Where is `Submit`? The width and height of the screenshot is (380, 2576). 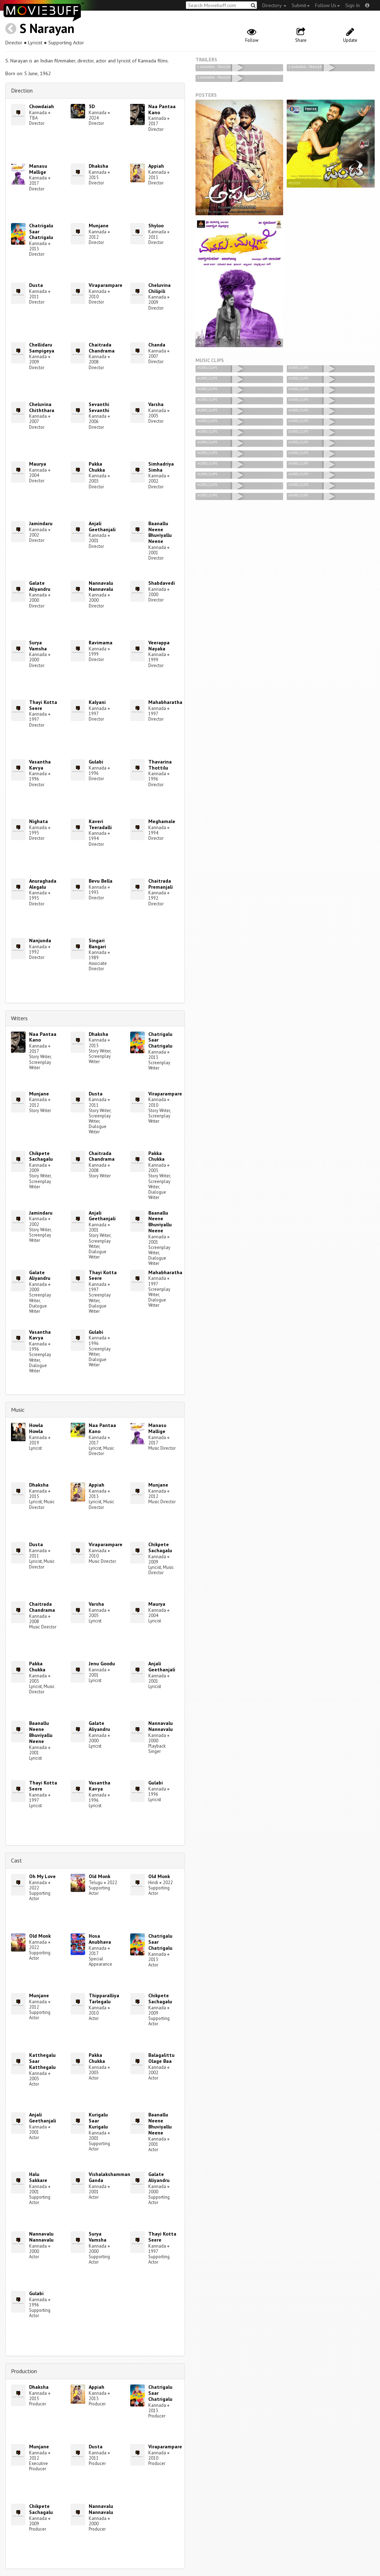
Submit is located at coordinates (301, 5).